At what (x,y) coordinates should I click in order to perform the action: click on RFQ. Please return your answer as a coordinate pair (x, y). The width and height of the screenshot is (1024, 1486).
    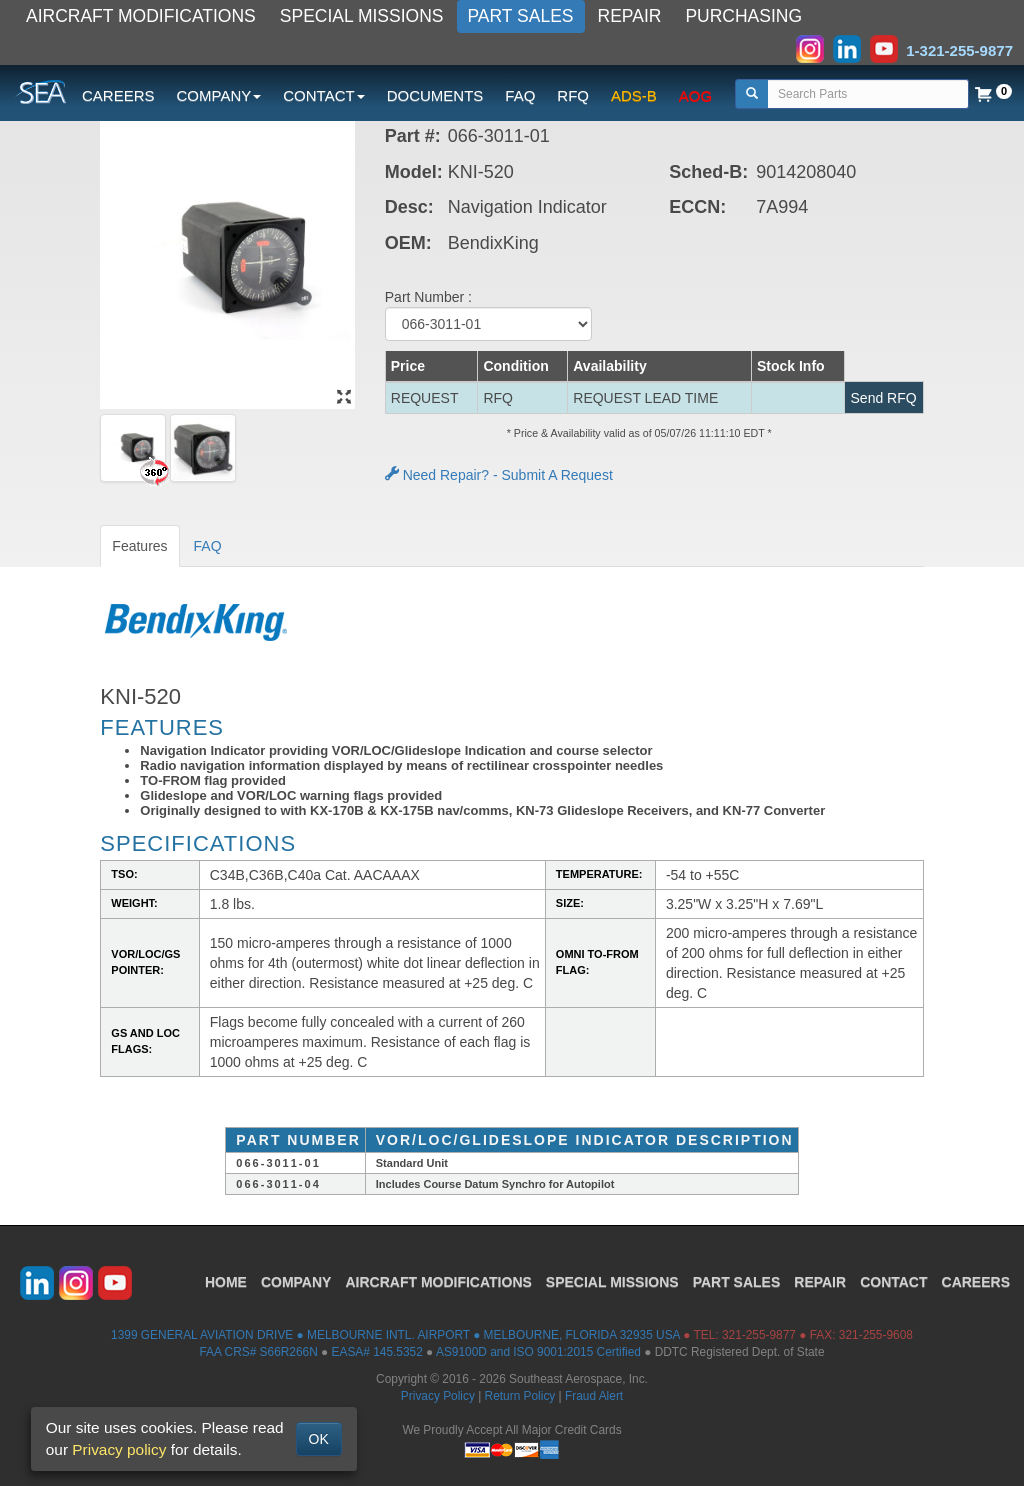
    Looking at the image, I should click on (573, 95).